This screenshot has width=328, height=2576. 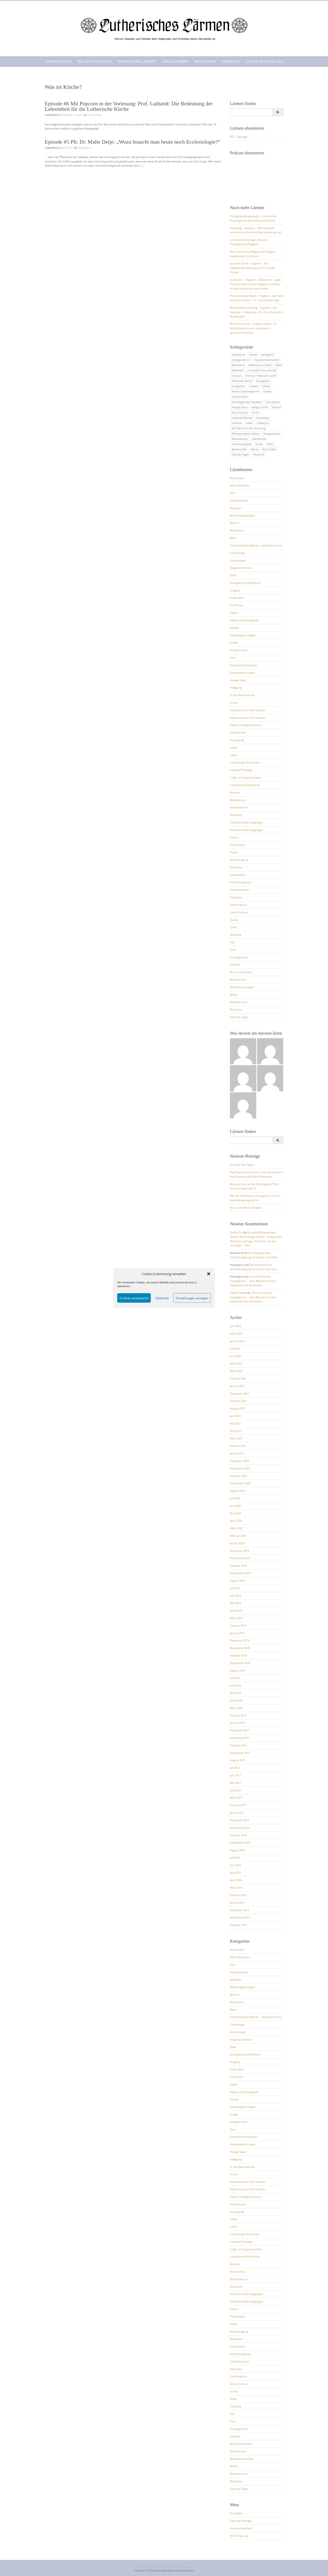 I want to click on Zurücklärmen, so click(x=175, y=61).